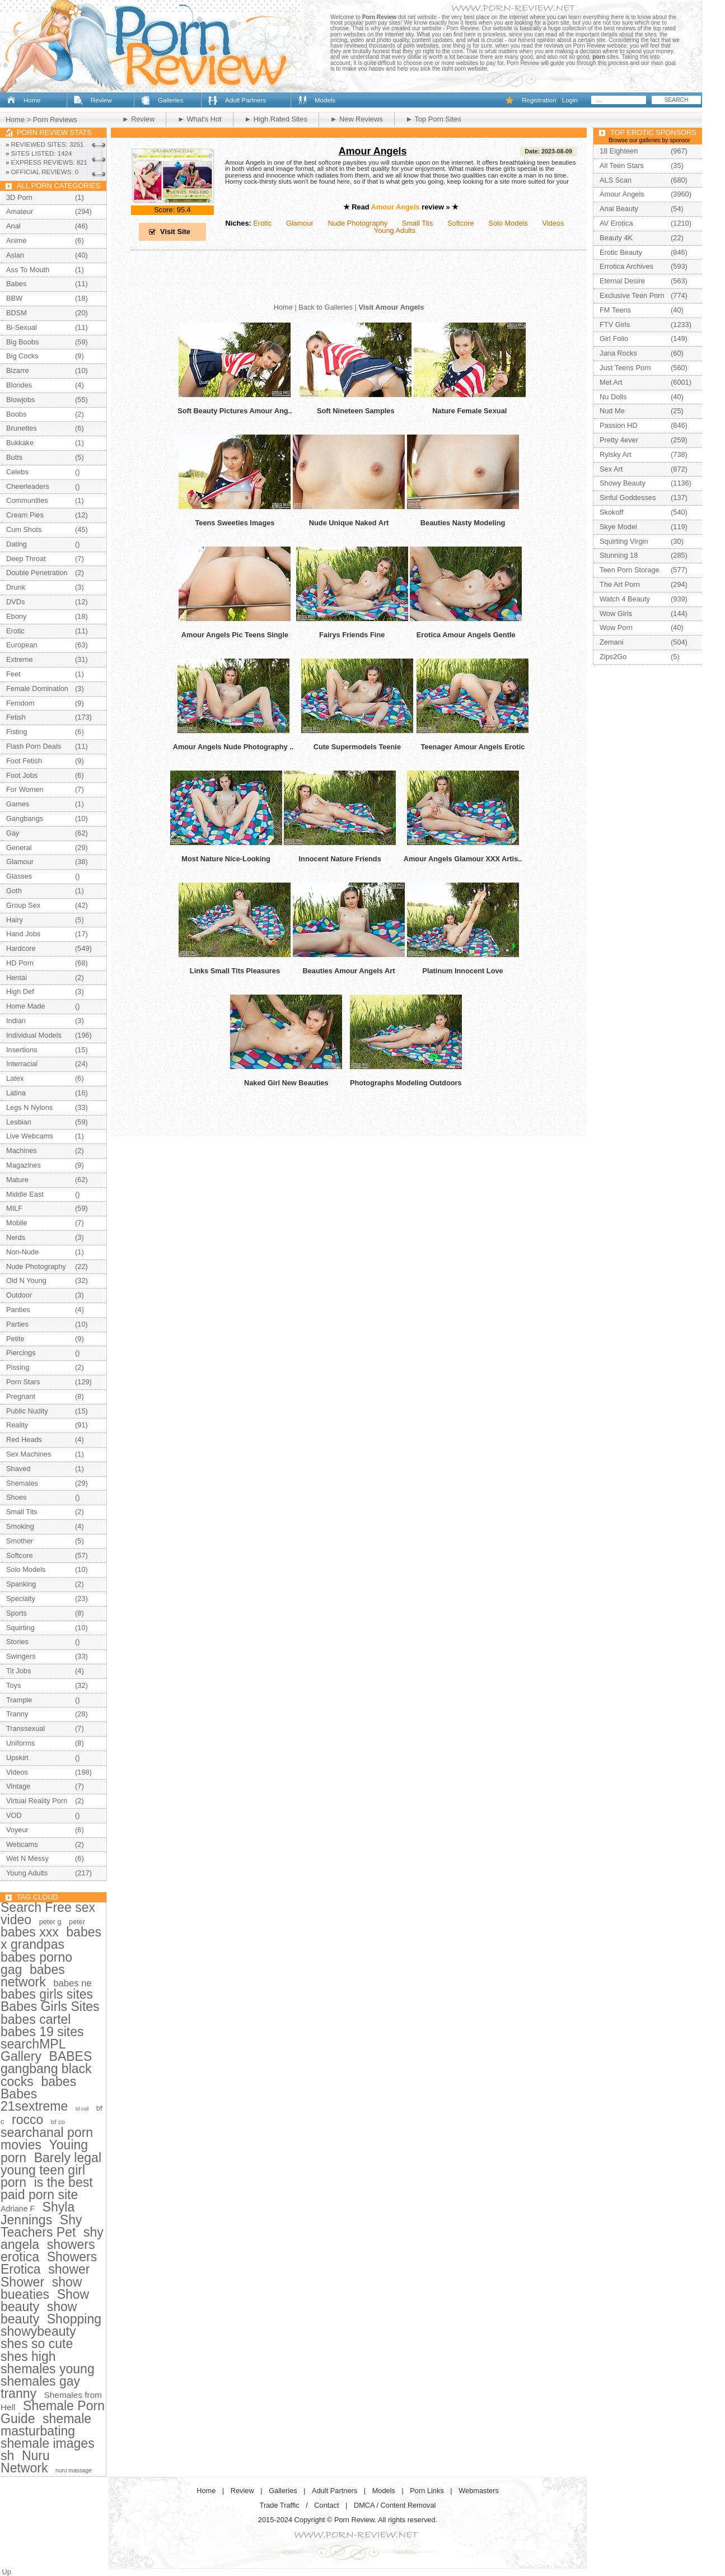 The width and height of the screenshot is (725, 2576). Describe the element at coordinates (27, 486) in the screenshot. I see `Cheerleaders` at that location.